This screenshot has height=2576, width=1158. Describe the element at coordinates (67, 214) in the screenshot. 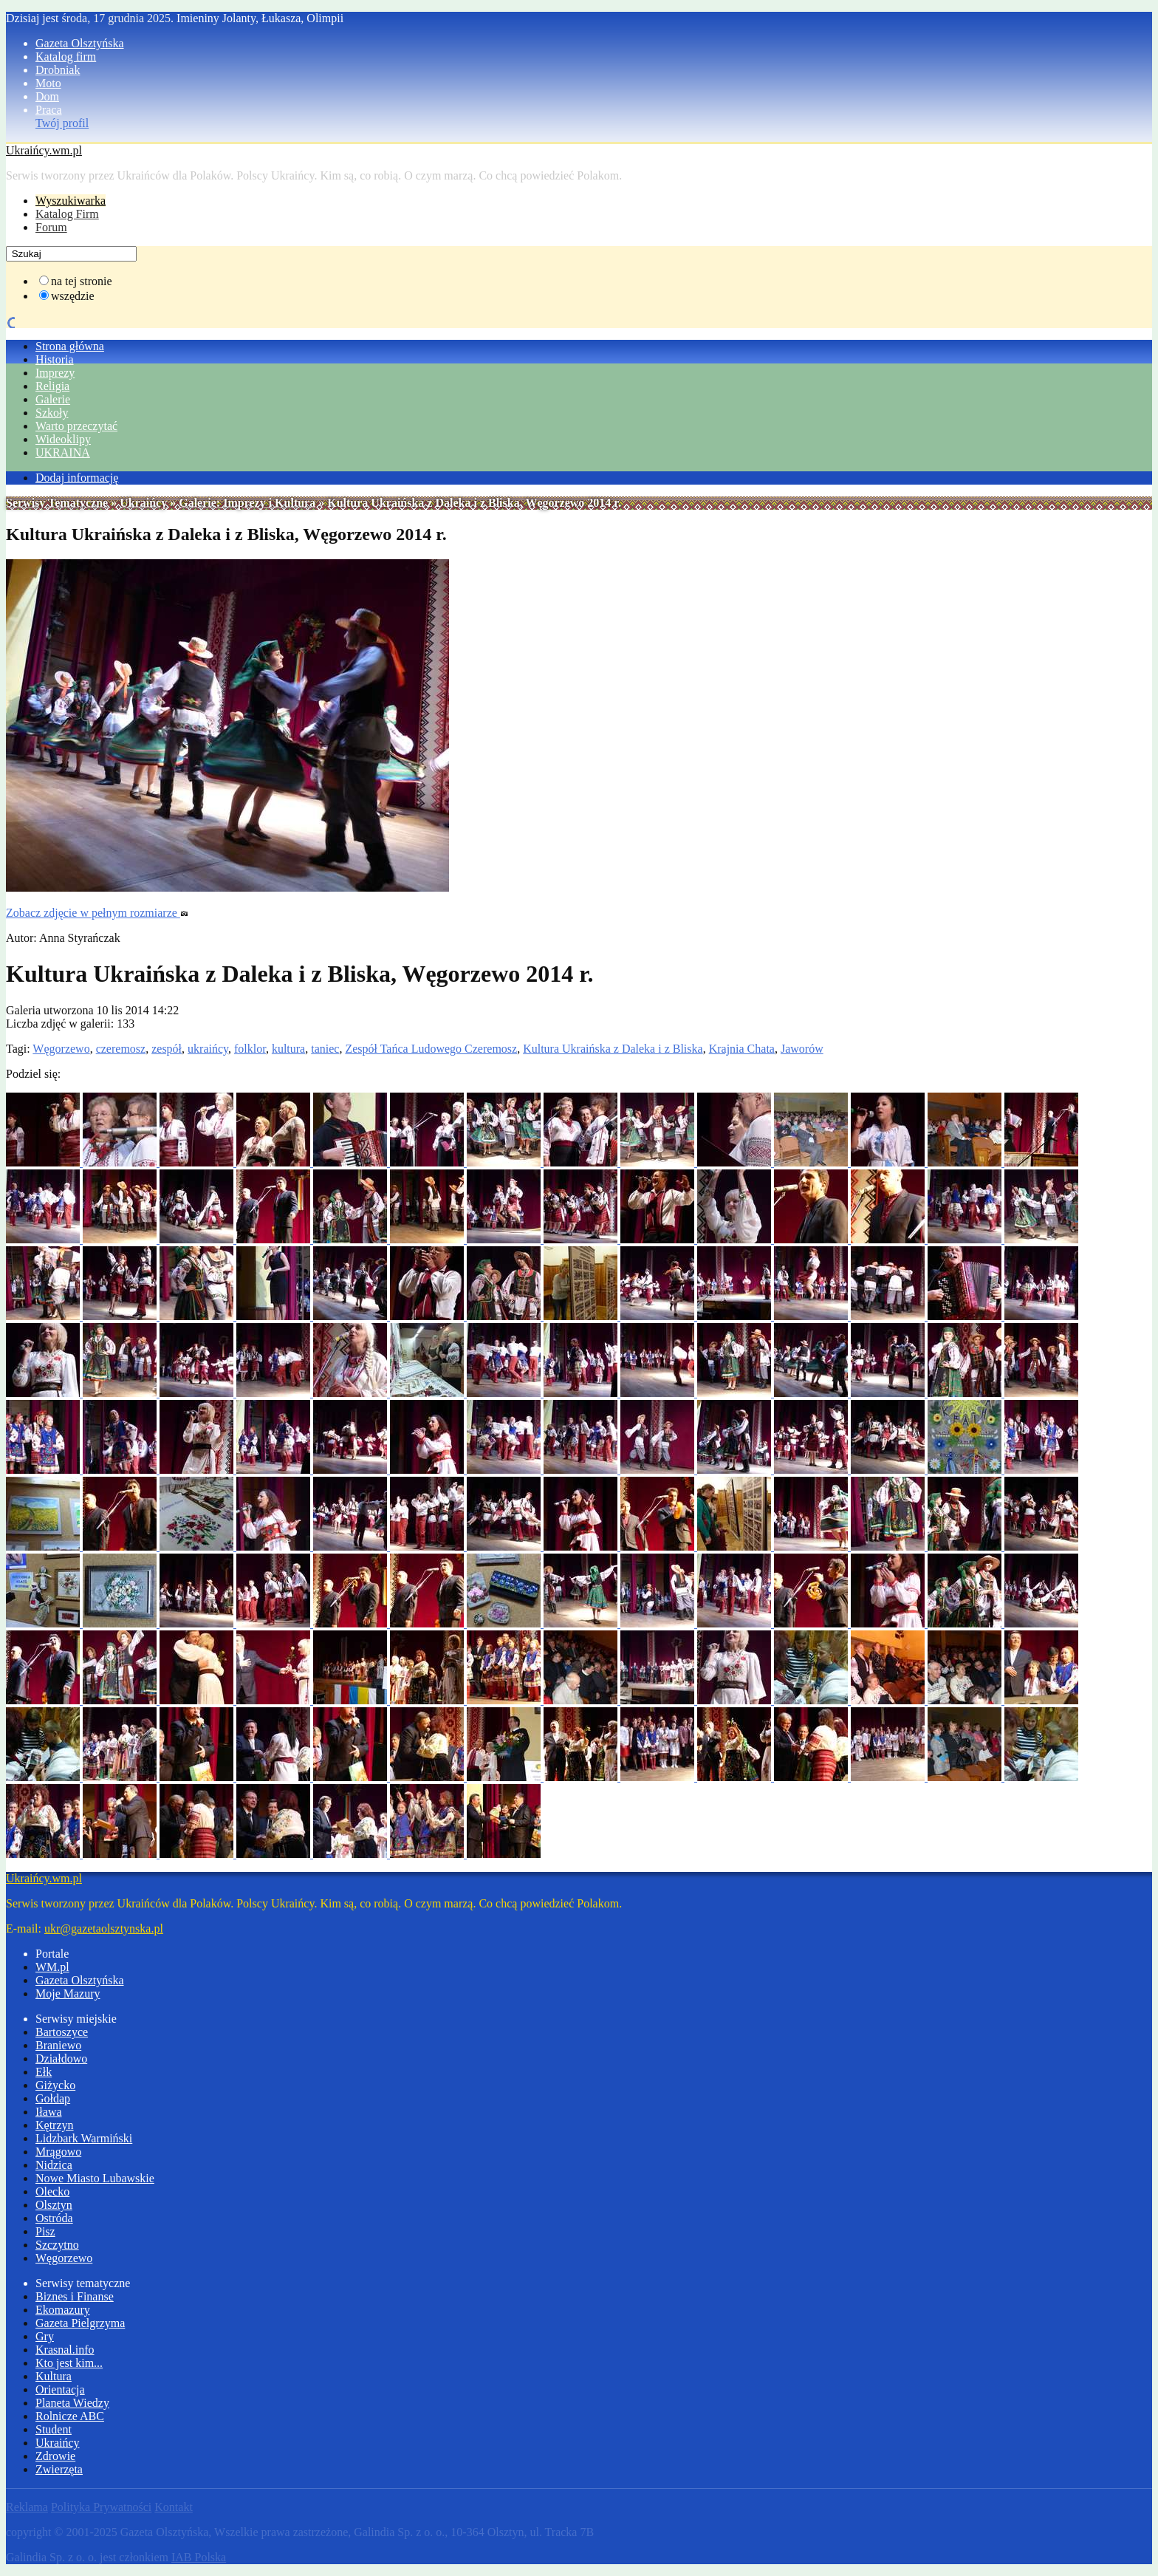

I see `Katalog Firm` at that location.